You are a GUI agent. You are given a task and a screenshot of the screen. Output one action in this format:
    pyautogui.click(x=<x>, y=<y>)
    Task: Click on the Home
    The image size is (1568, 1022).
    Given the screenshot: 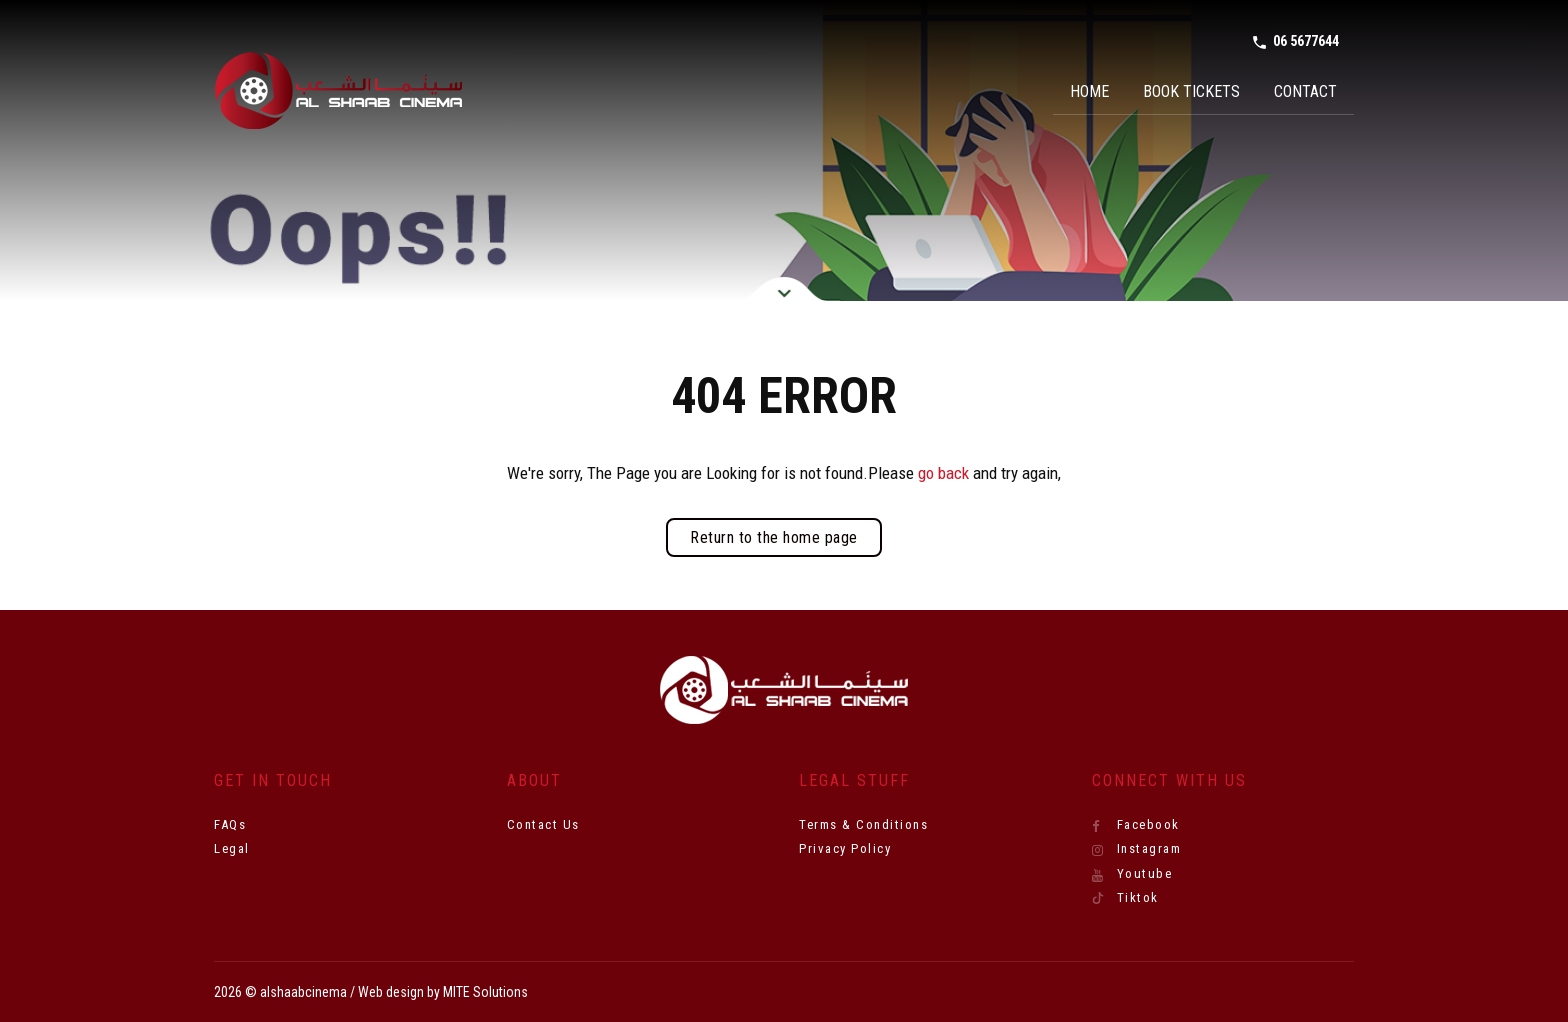 What is the action you would take?
    pyautogui.click(x=1089, y=91)
    